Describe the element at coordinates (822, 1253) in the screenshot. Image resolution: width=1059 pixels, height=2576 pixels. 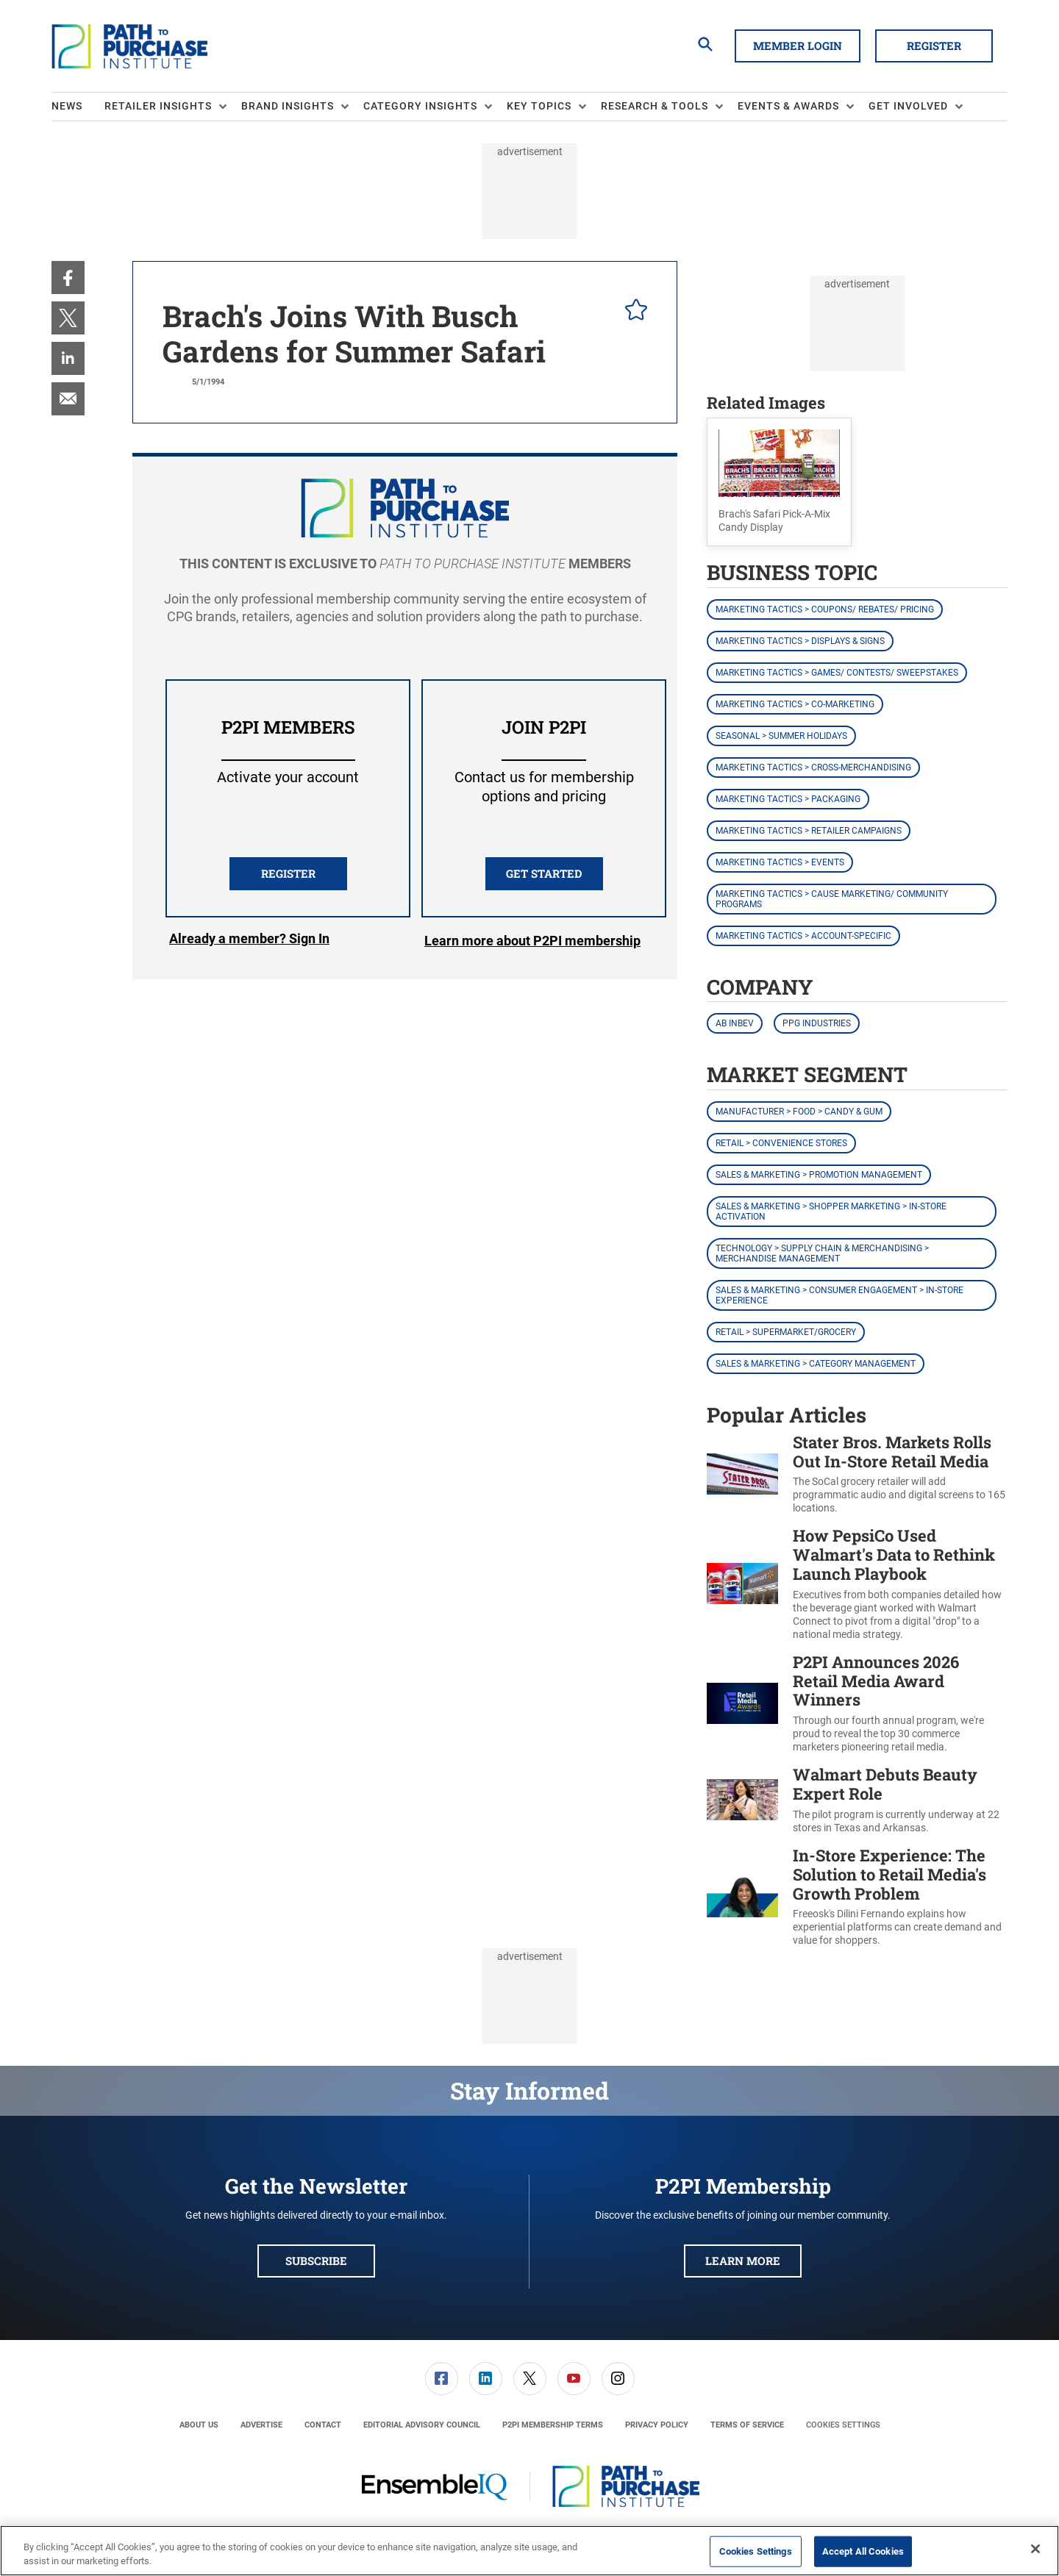
I see `Technology > Supply Chain & Merchandising > Merchandise Management` at that location.